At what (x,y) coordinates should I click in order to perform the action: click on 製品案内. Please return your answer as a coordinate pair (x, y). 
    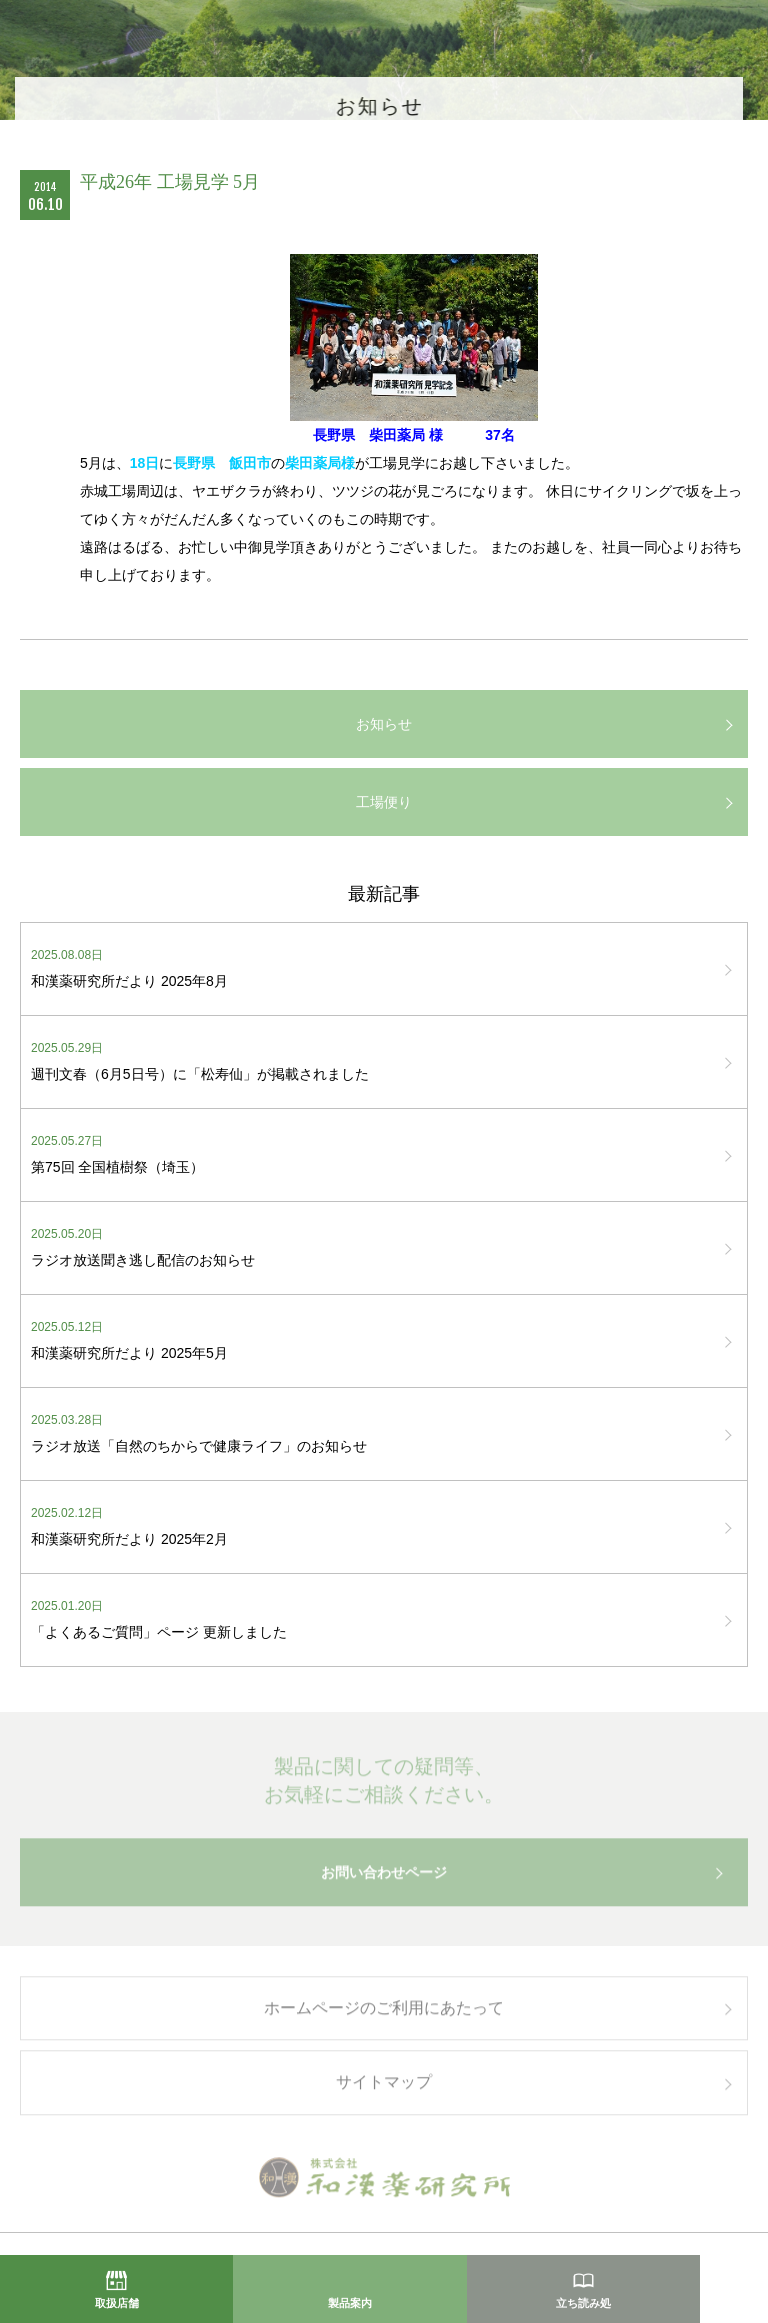
    Looking at the image, I should click on (350, 2303).